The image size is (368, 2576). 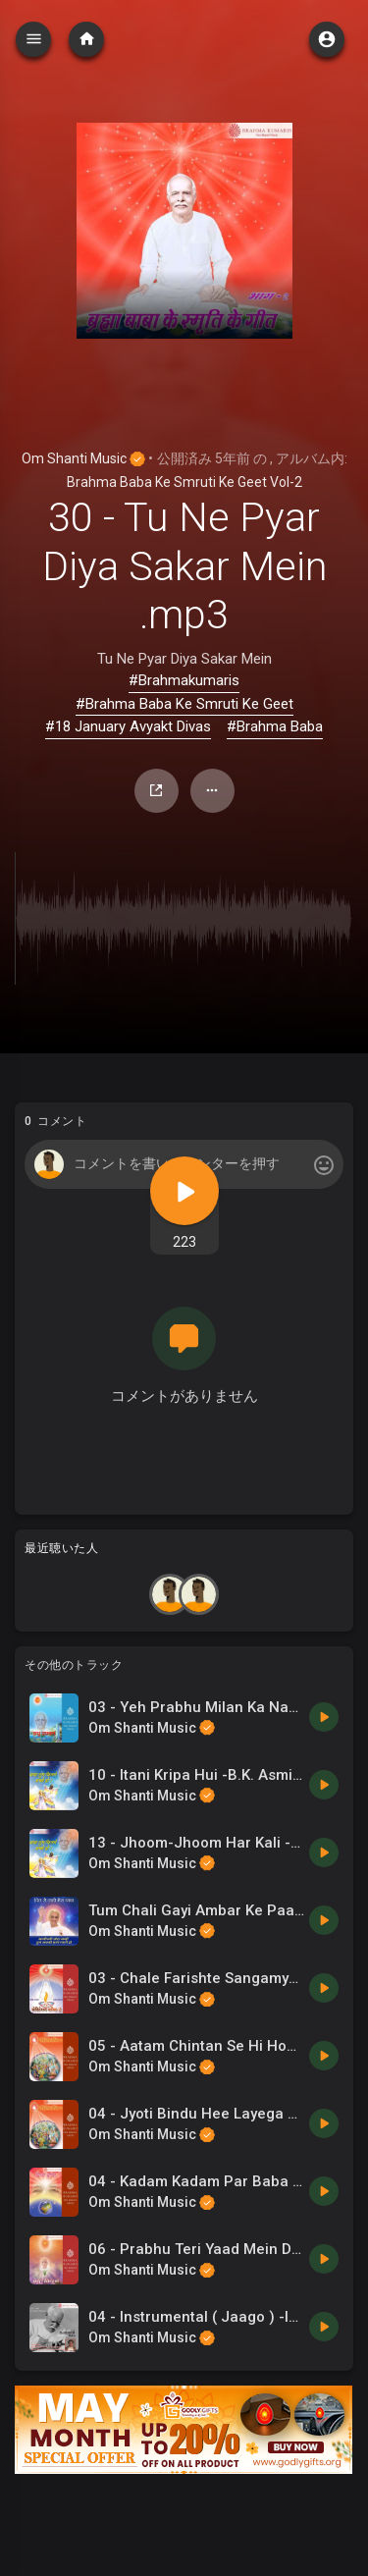 What do you see at coordinates (83, 458) in the screenshot?
I see `Om Shanti Music` at bounding box center [83, 458].